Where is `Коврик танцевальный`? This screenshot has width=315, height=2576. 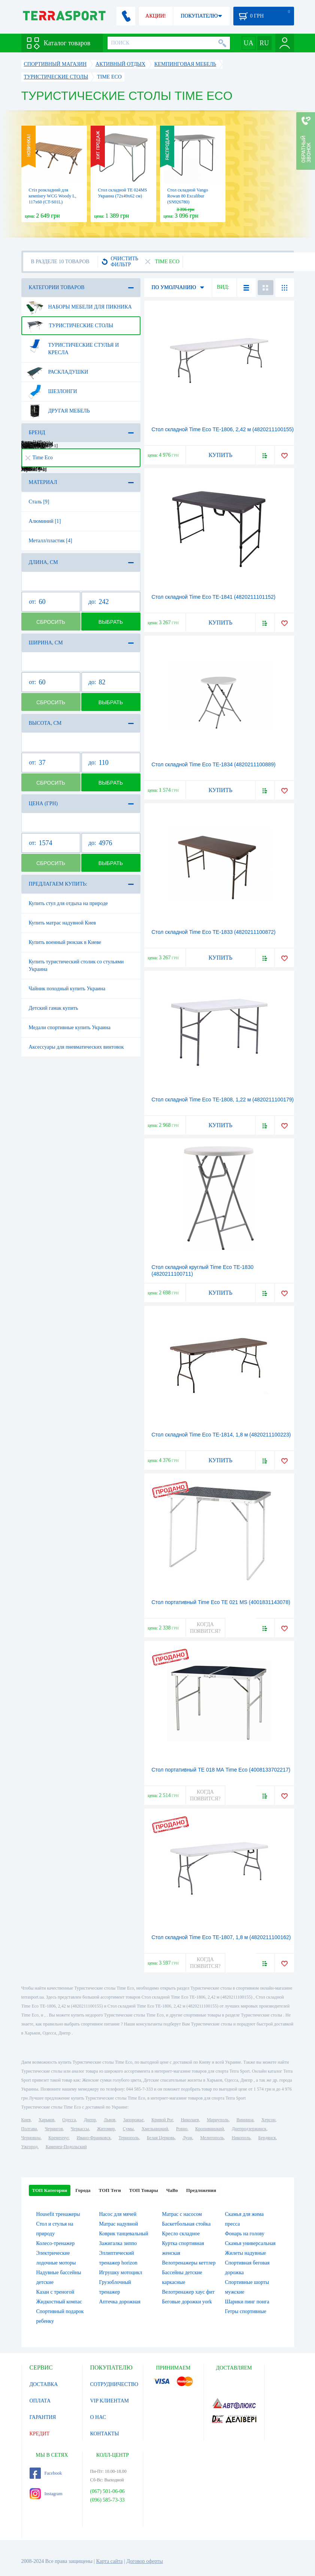
Коврик танцевальный is located at coordinates (123, 2233).